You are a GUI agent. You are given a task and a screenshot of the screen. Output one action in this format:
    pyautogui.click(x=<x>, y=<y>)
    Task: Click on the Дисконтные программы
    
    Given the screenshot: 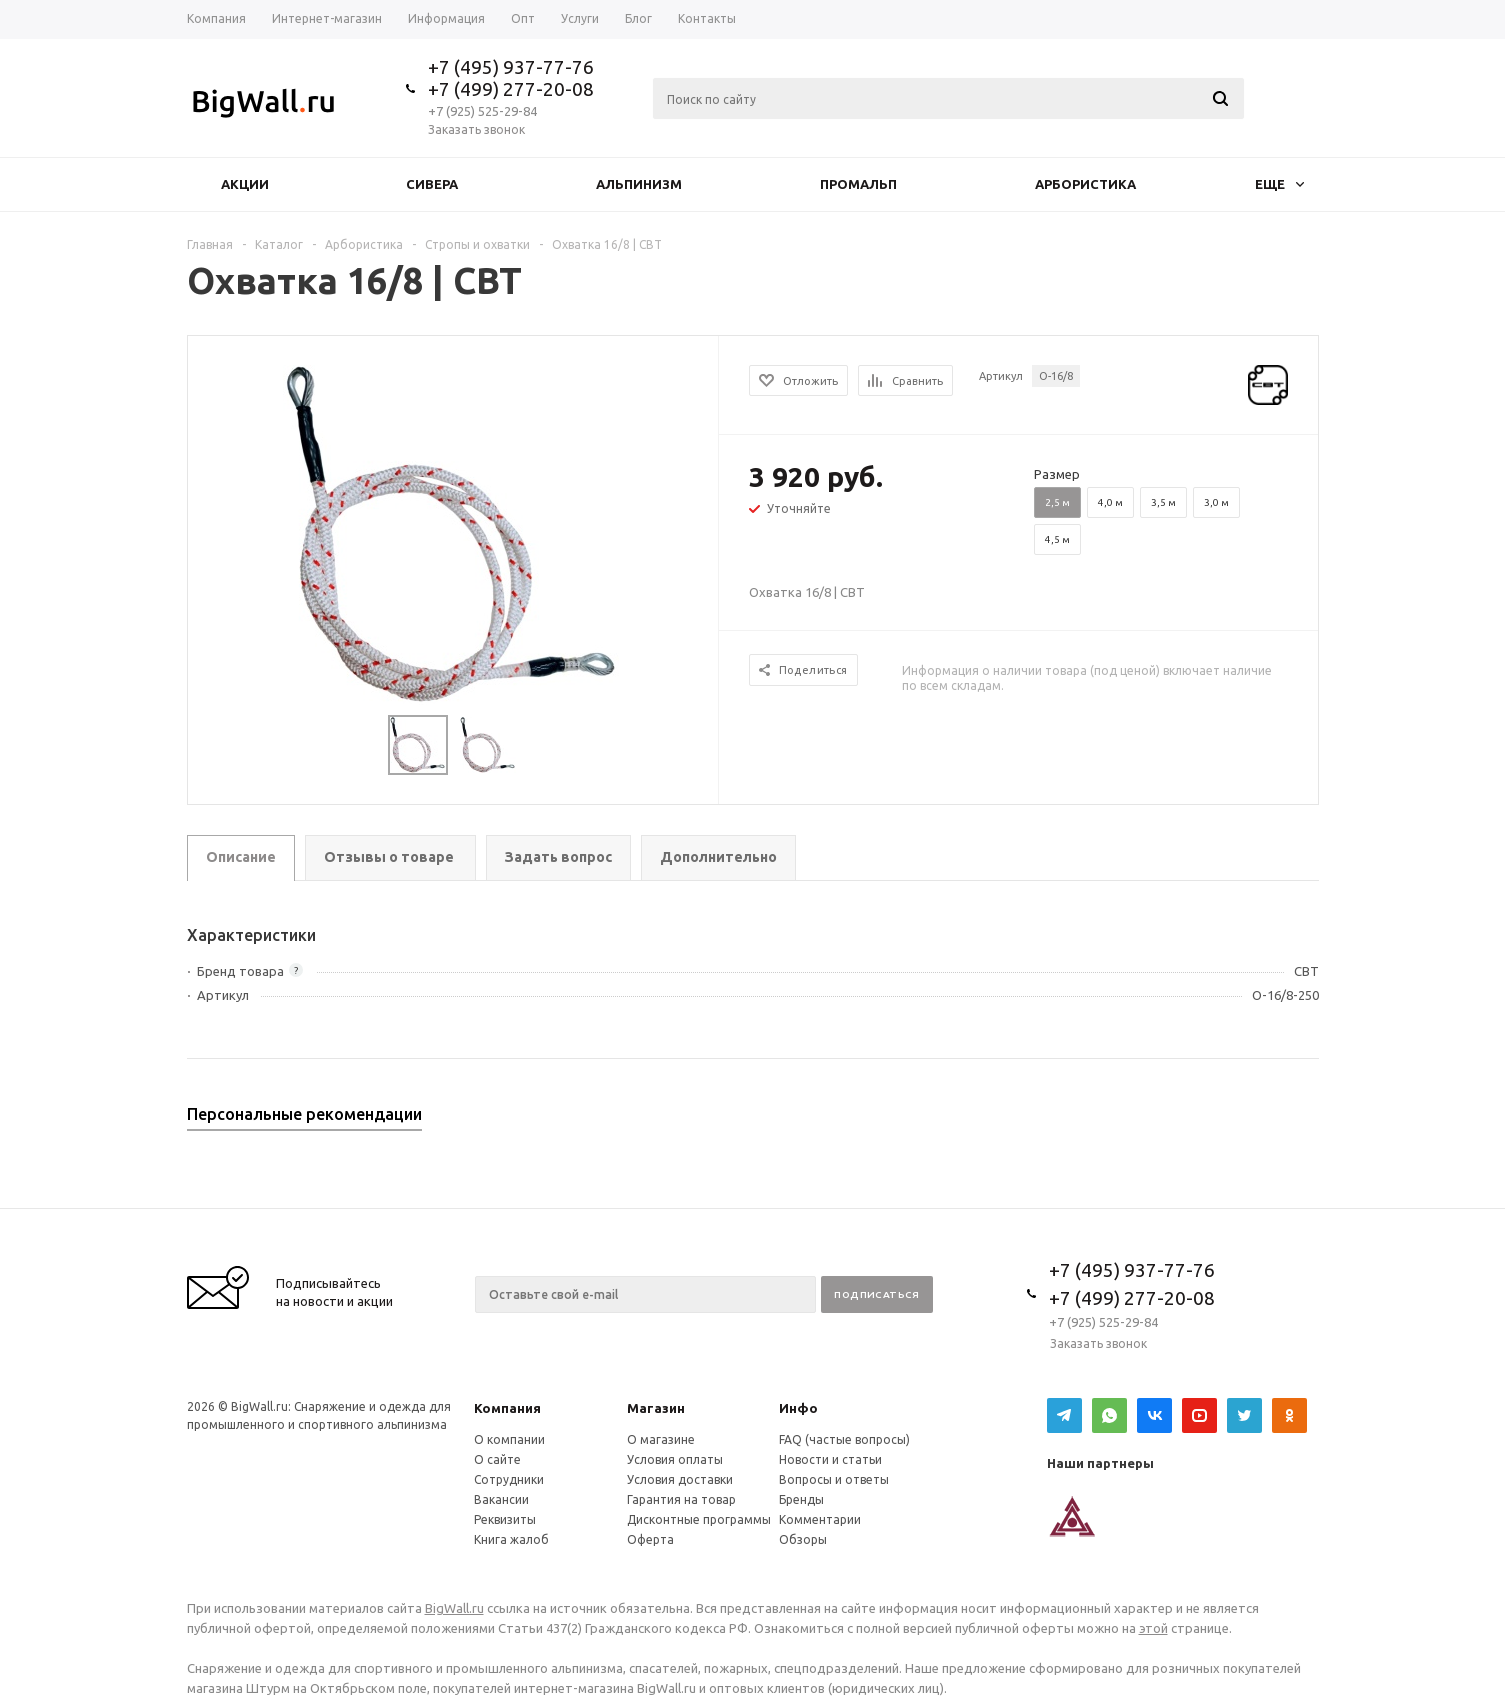 What is the action you would take?
    pyautogui.click(x=699, y=1519)
    